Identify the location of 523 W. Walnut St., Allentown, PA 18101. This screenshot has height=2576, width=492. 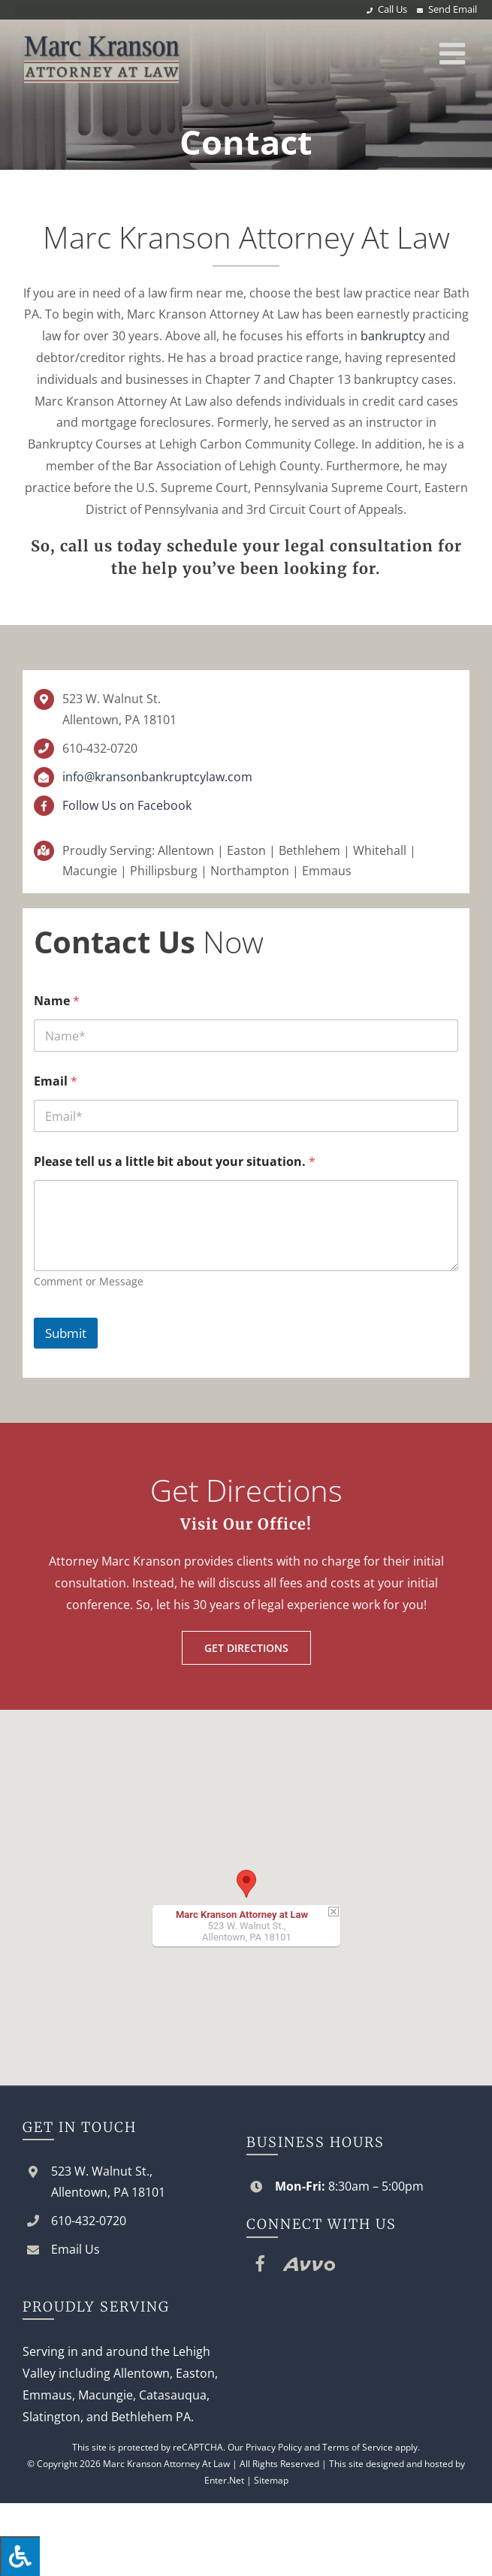
(108, 2181).